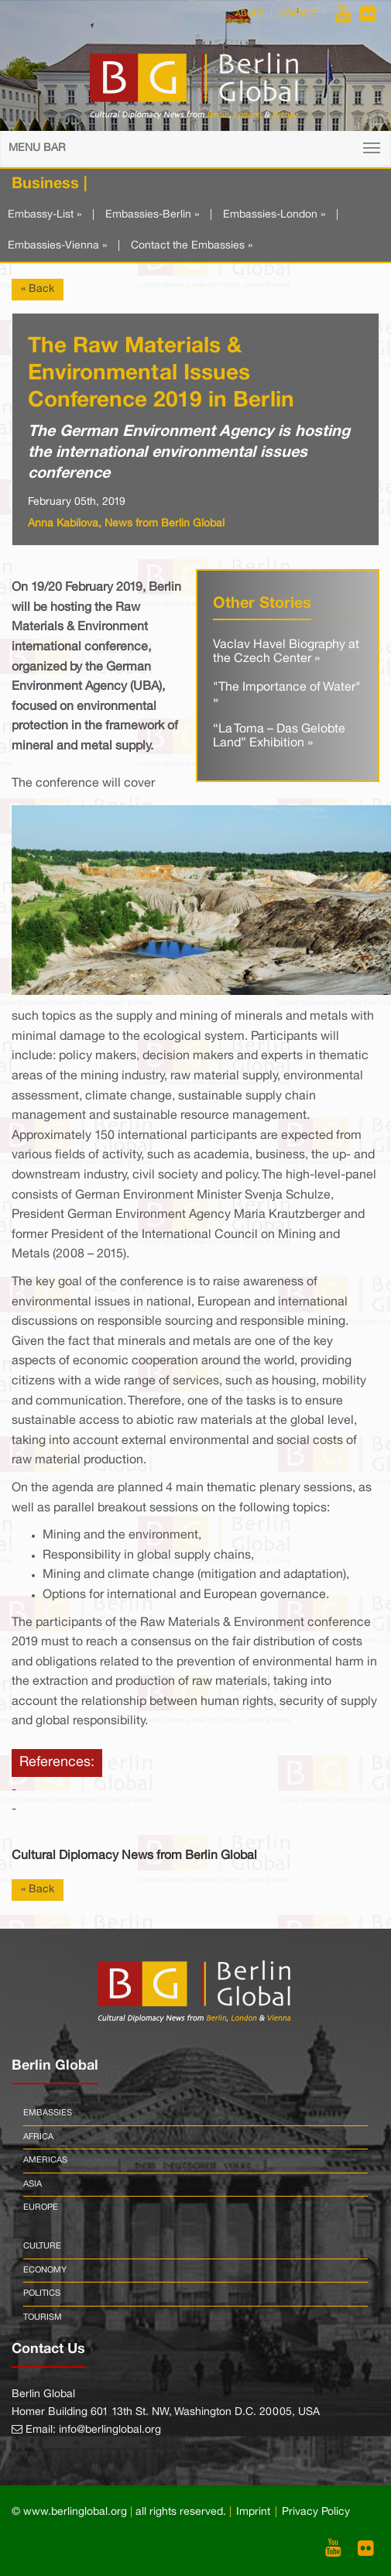 The width and height of the screenshot is (391, 2576). I want to click on About, so click(249, 14).